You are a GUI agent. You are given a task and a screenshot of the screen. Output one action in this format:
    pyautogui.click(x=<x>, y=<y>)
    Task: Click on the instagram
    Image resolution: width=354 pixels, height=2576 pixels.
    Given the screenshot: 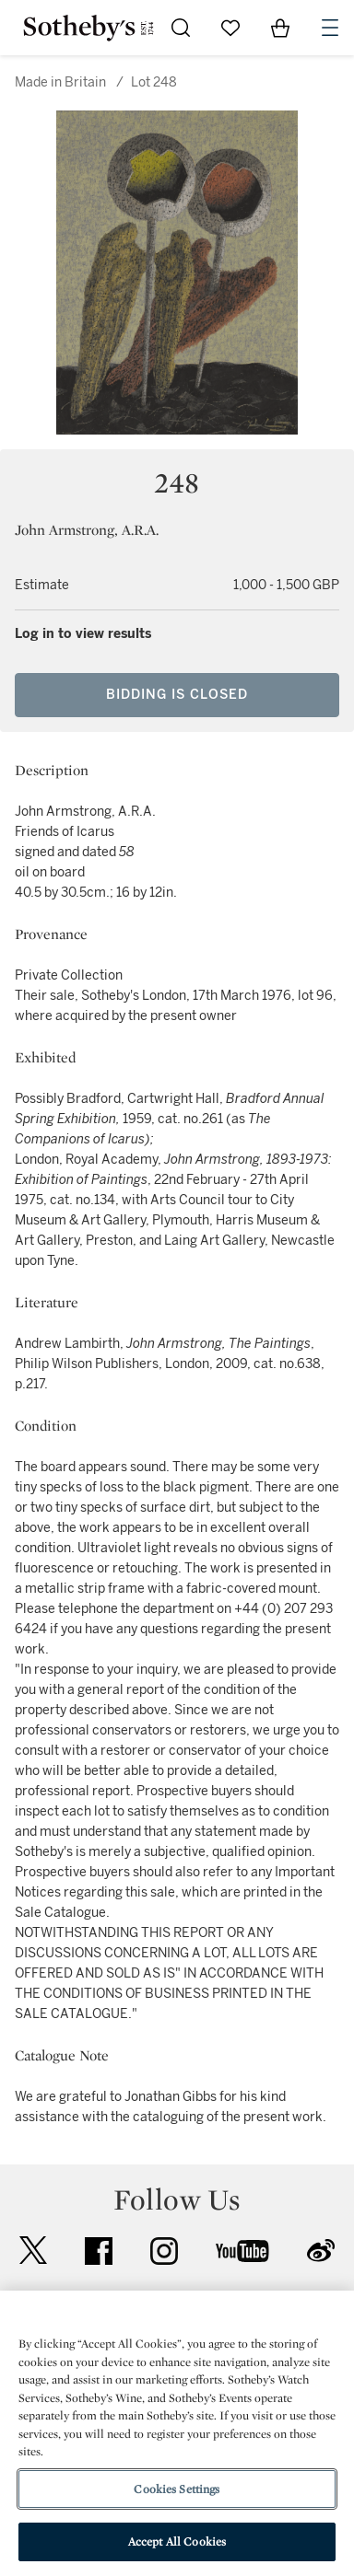 What is the action you would take?
    pyautogui.click(x=164, y=2251)
    